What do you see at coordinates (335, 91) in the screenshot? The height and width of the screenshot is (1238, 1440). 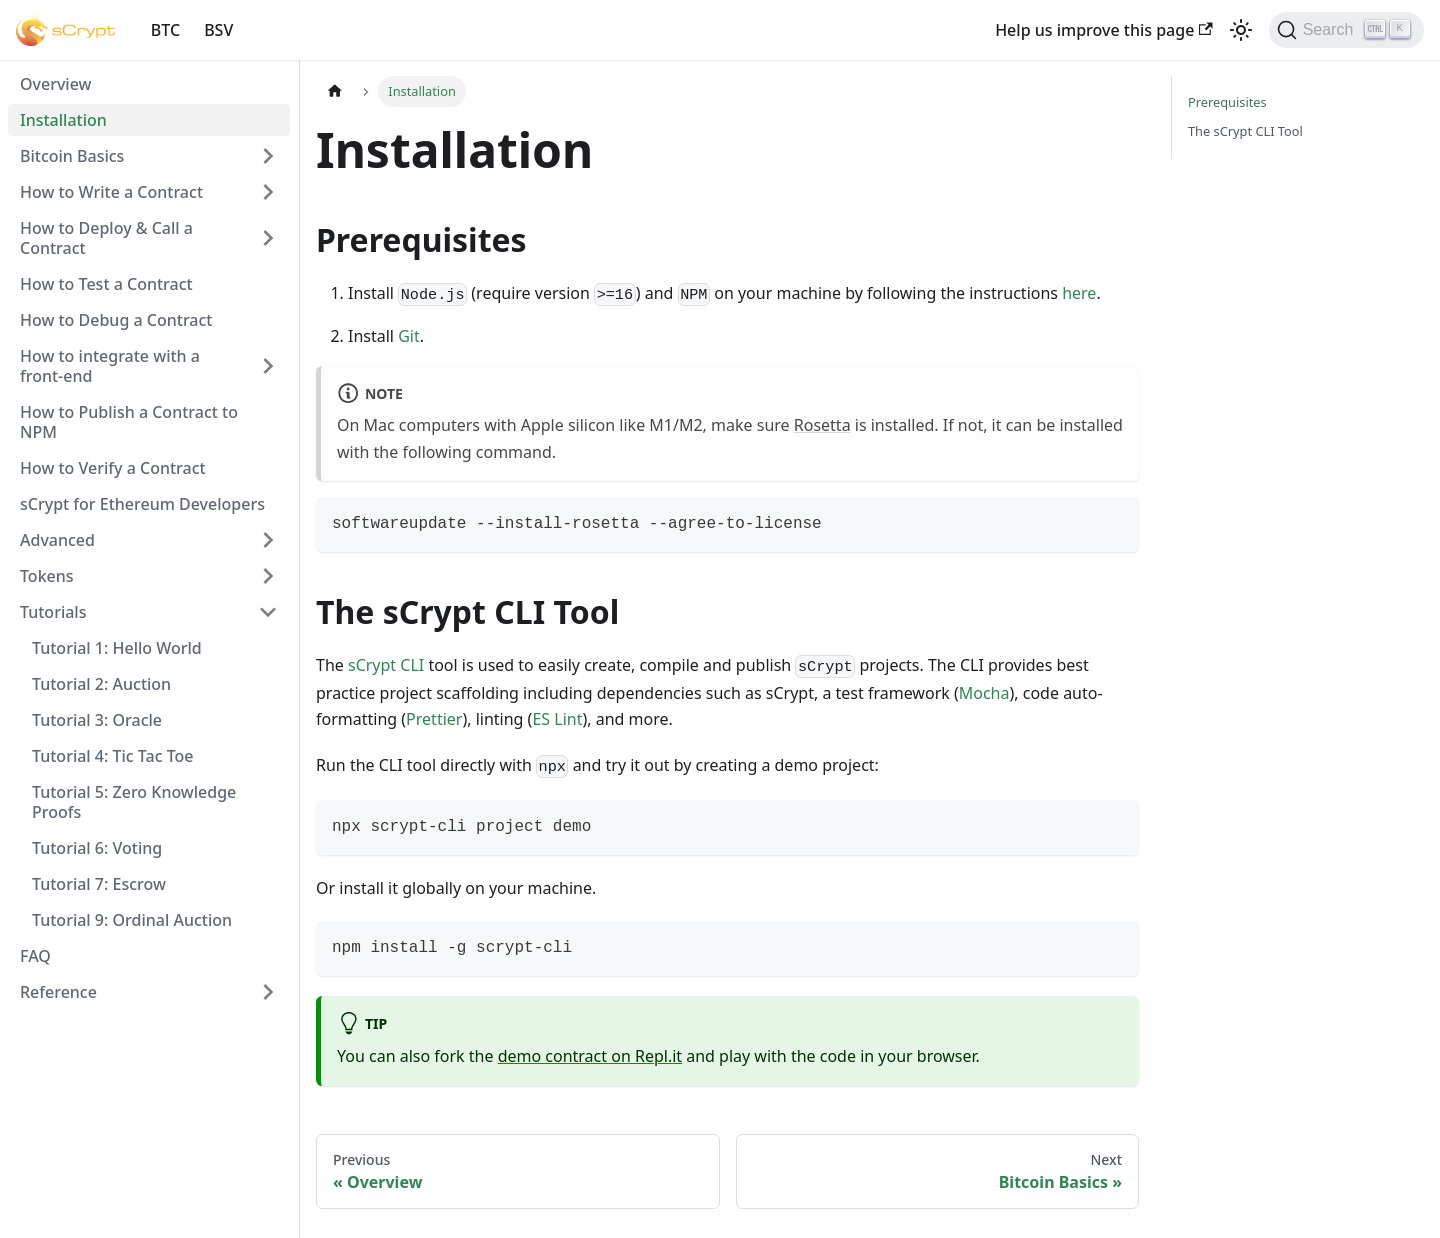 I see `[Home page]` at bounding box center [335, 91].